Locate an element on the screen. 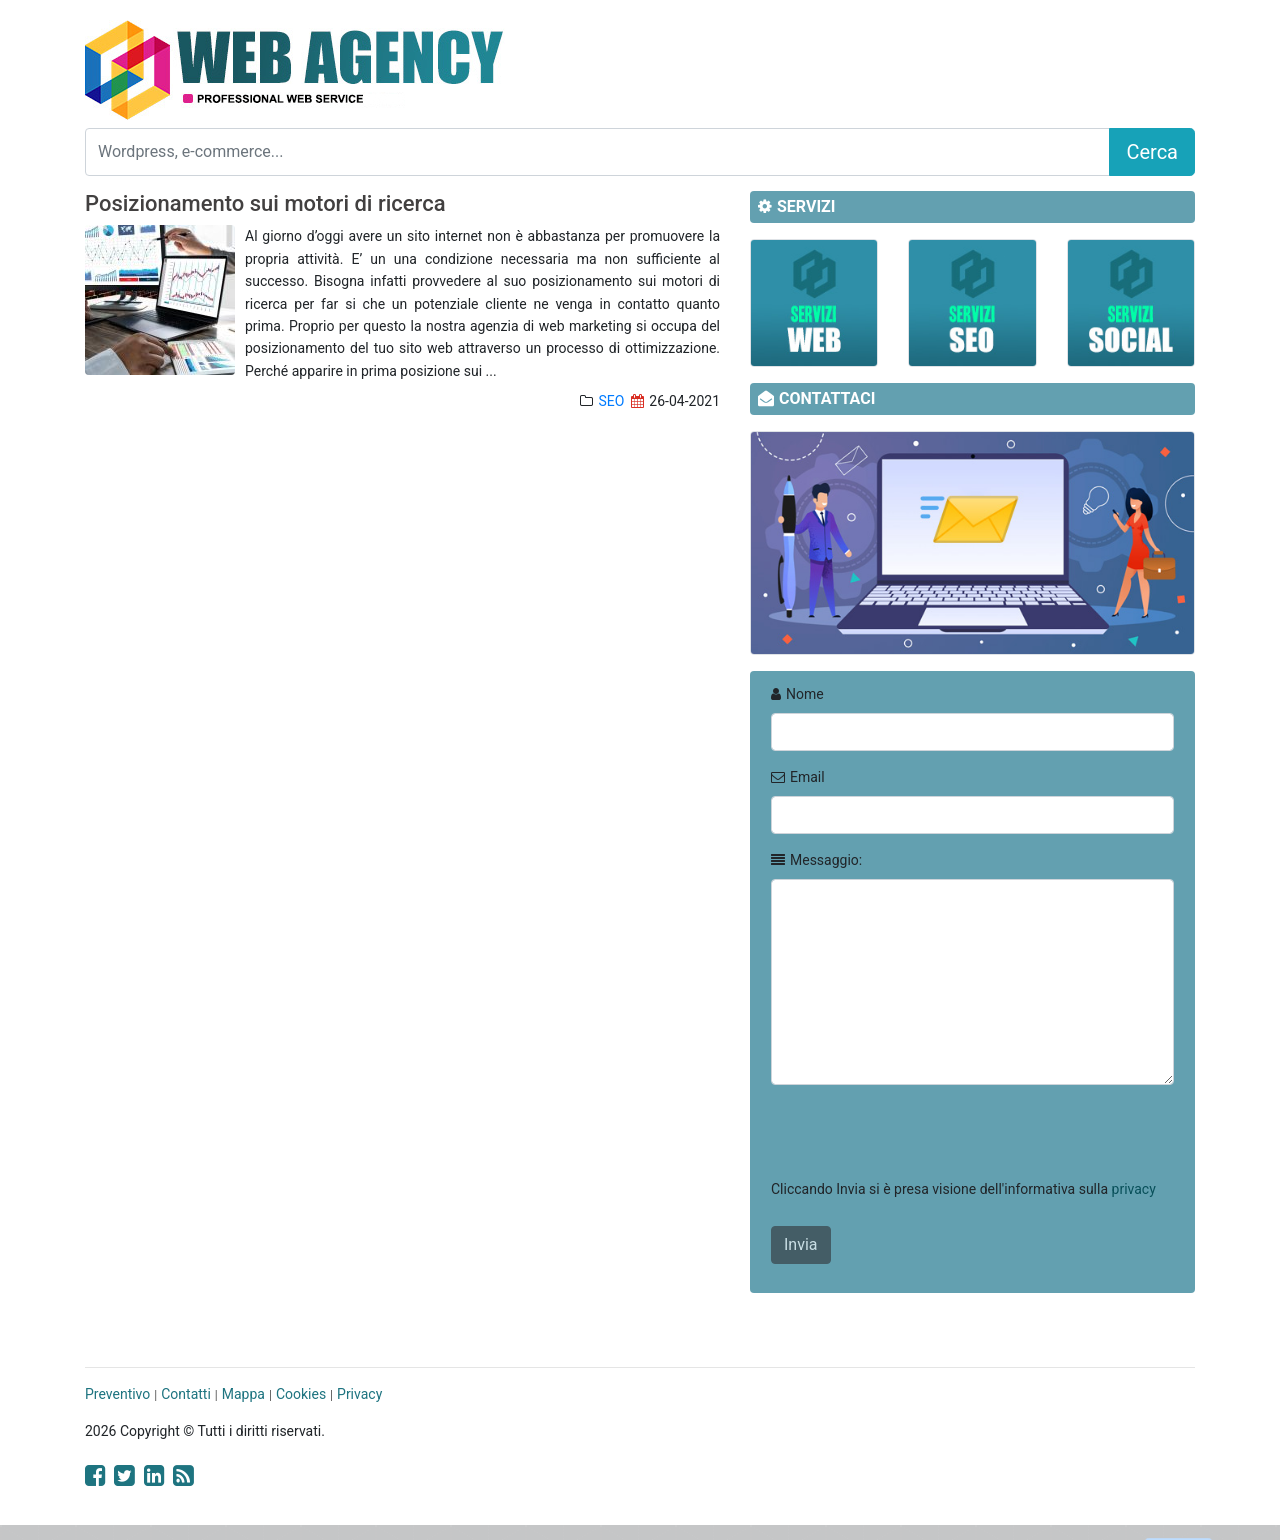 The image size is (1280, 1540). privacy is located at coordinates (1134, 1189).